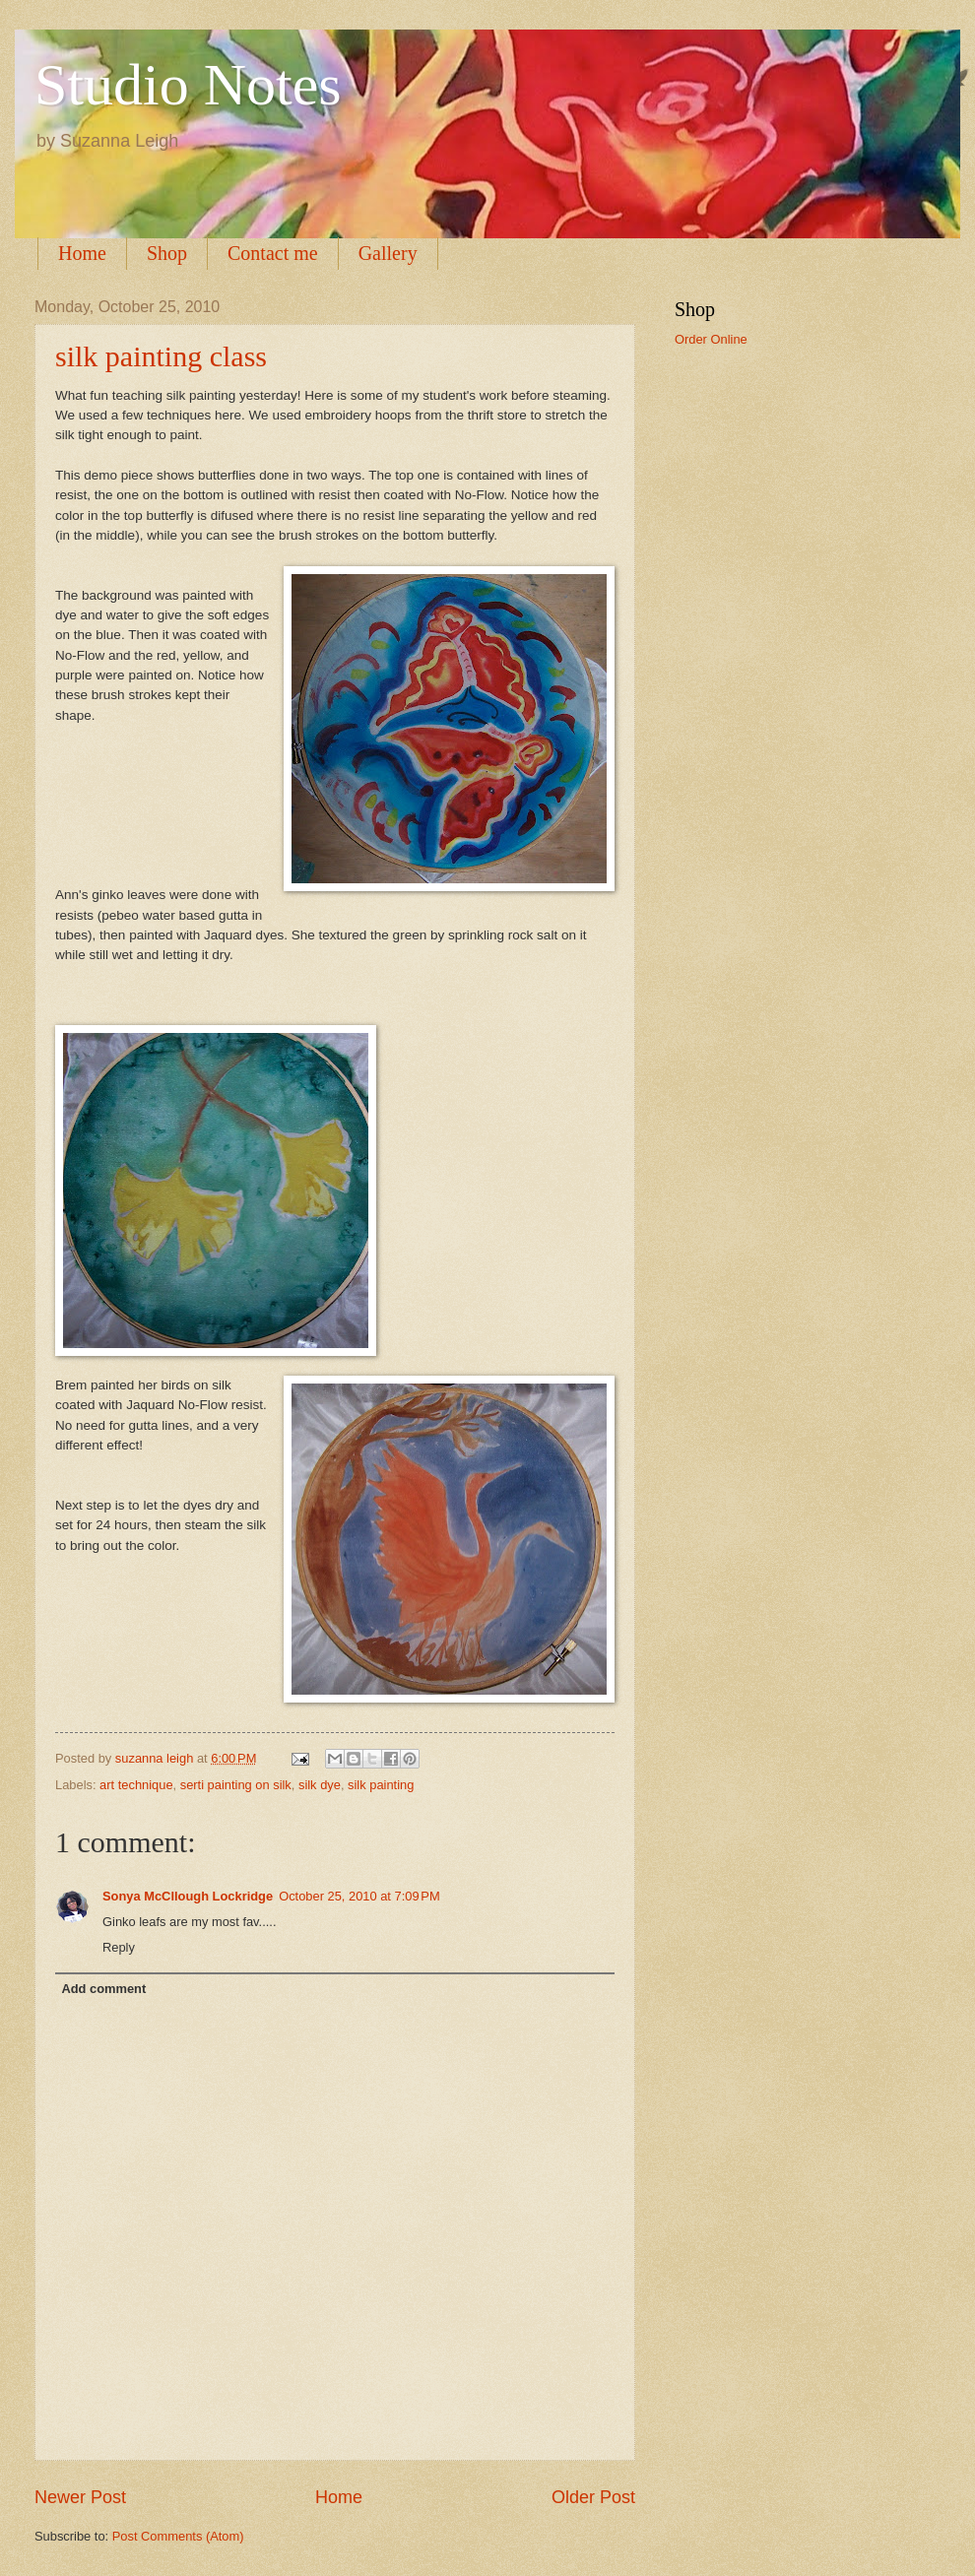 The image size is (975, 2576). Describe the element at coordinates (711, 339) in the screenshot. I see `Order Online` at that location.